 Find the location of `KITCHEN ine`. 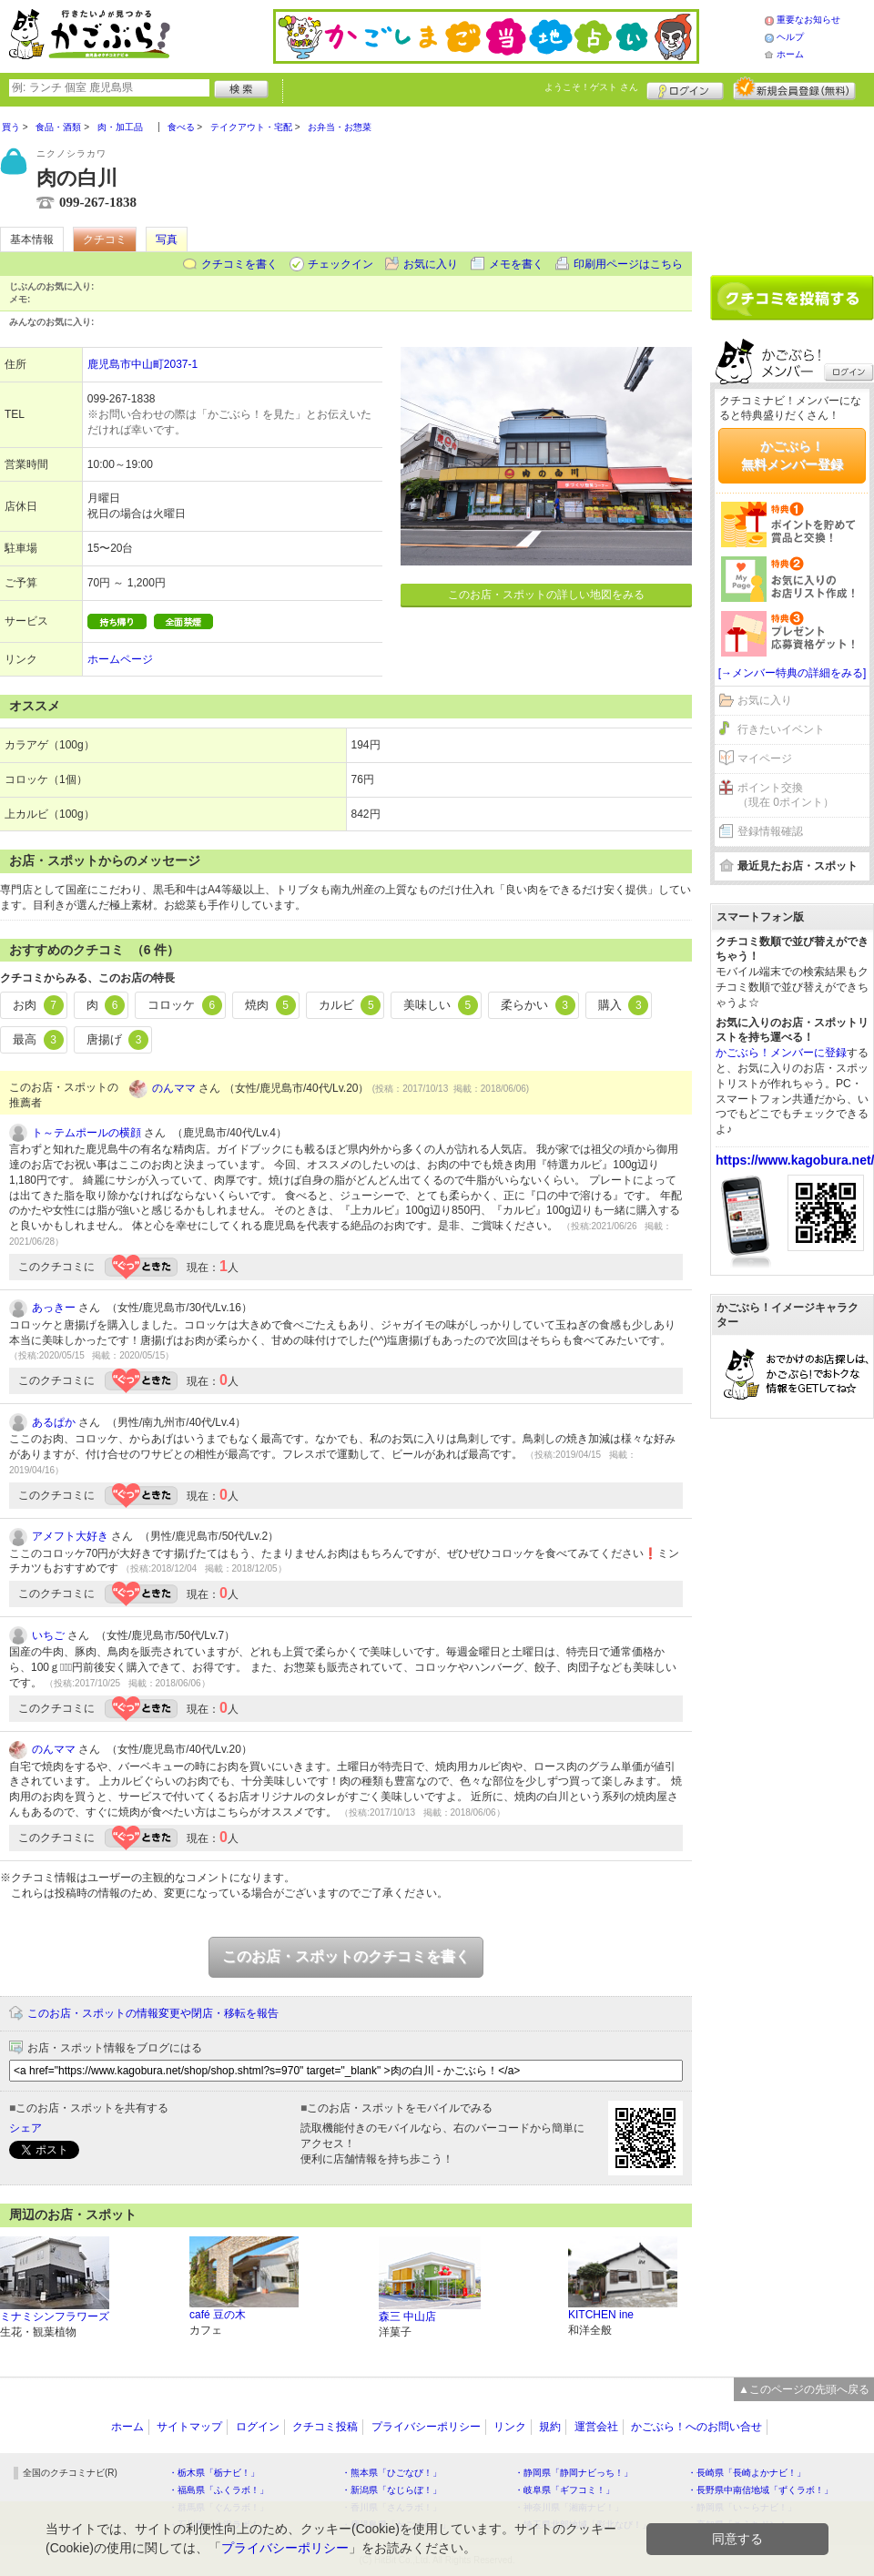

KITCHEN ine is located at coordinates (601, 2314).